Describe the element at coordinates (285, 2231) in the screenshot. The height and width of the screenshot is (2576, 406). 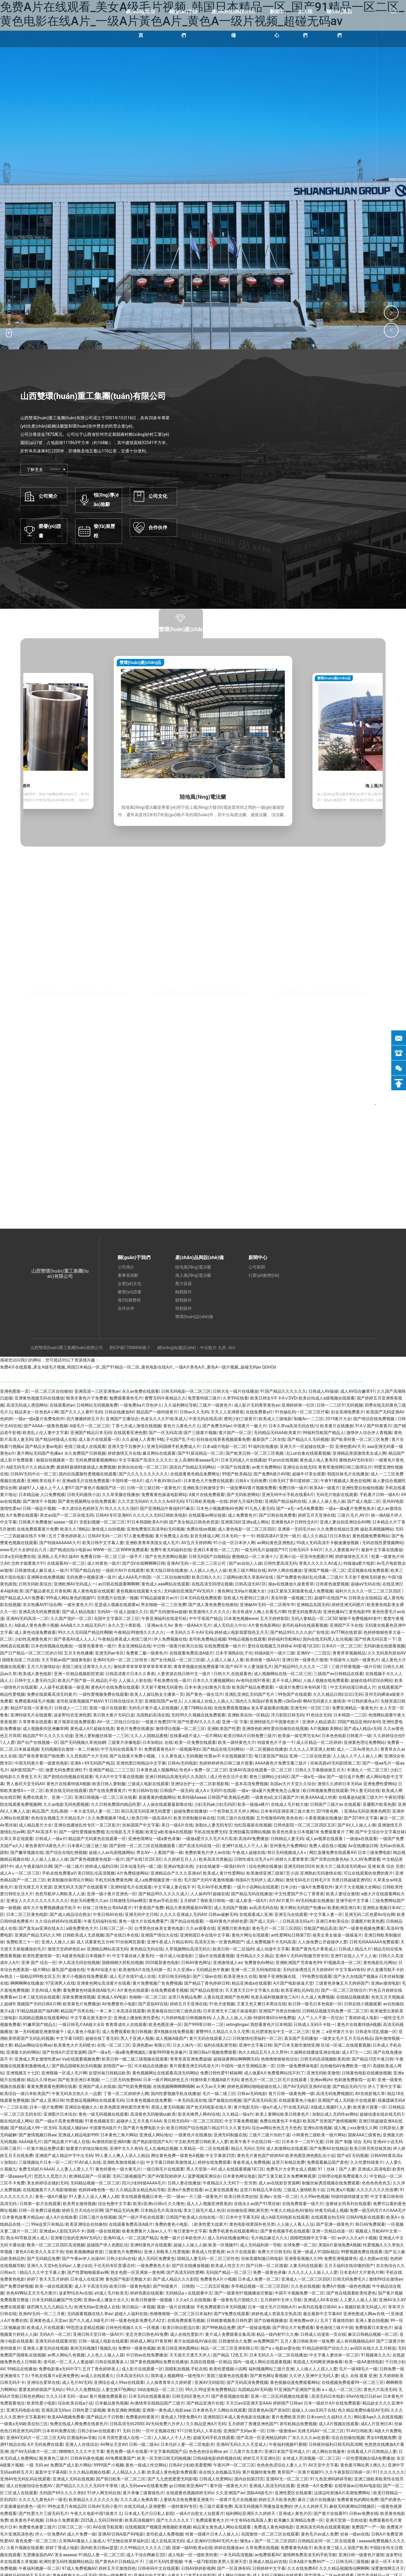
I see `国产黄色视频手机在线观看` at that location.